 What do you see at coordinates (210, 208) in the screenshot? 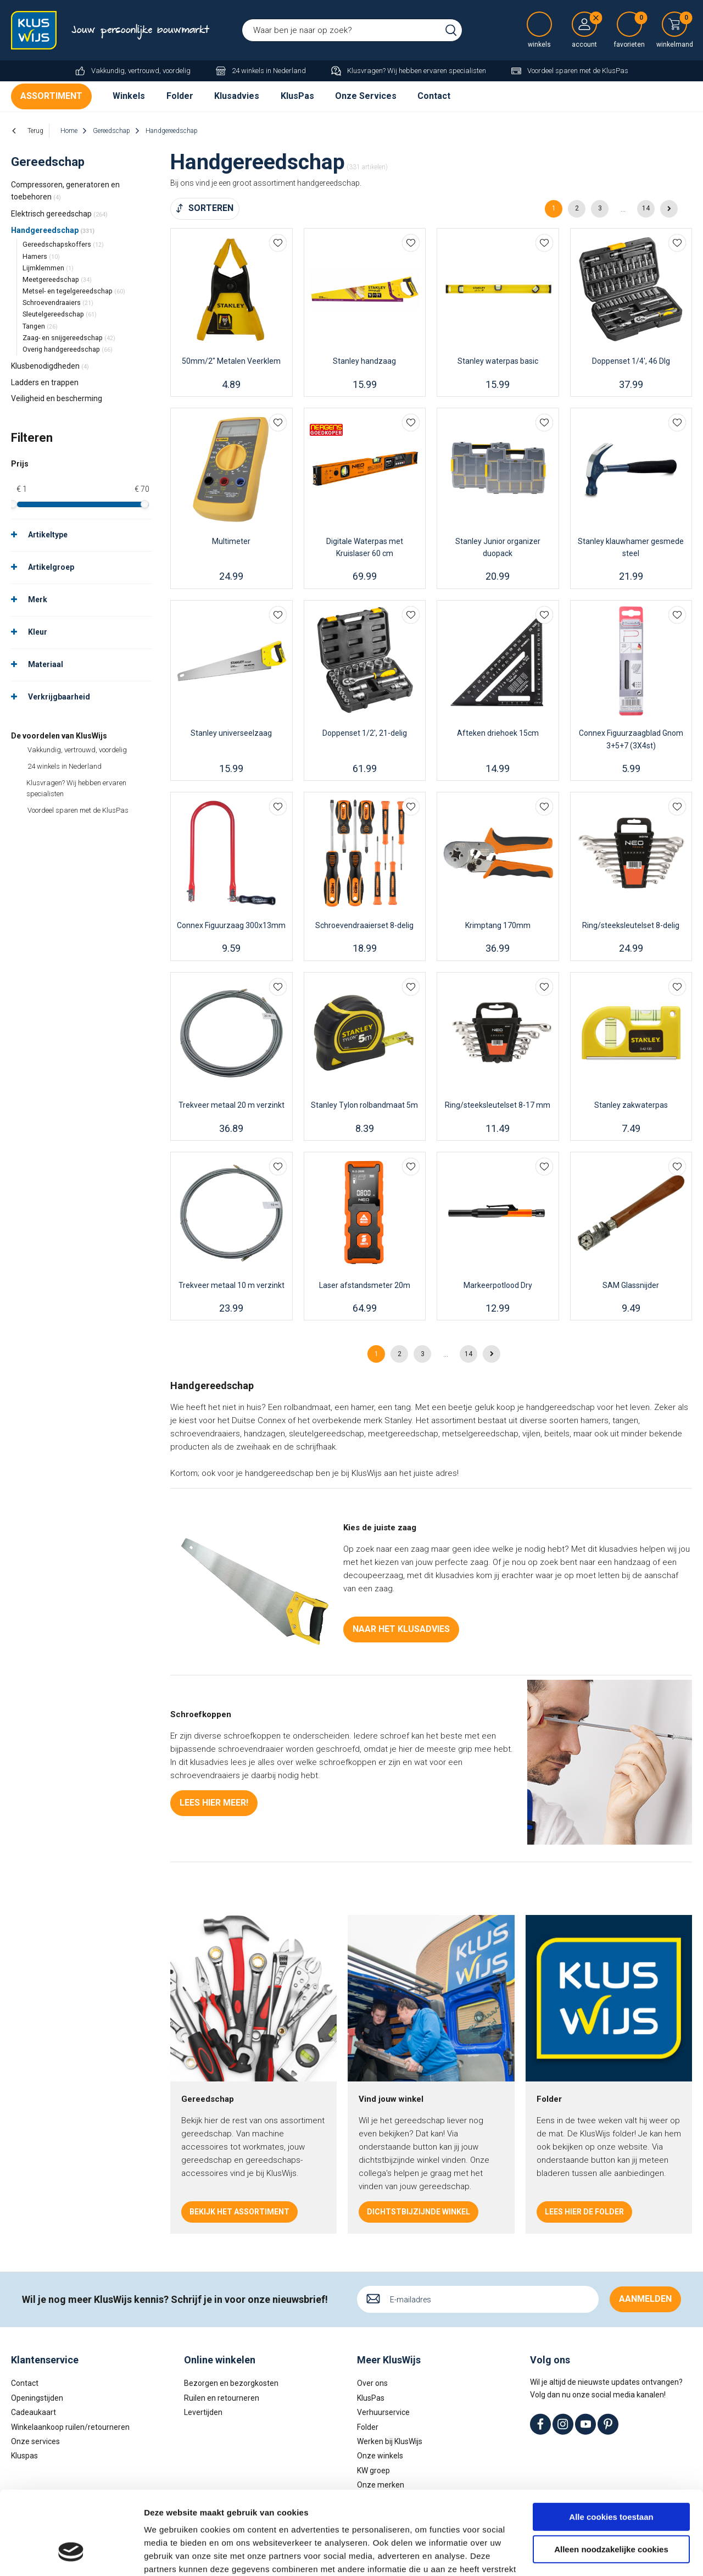
I see `Sorteren` at bounding box center [210, 208].